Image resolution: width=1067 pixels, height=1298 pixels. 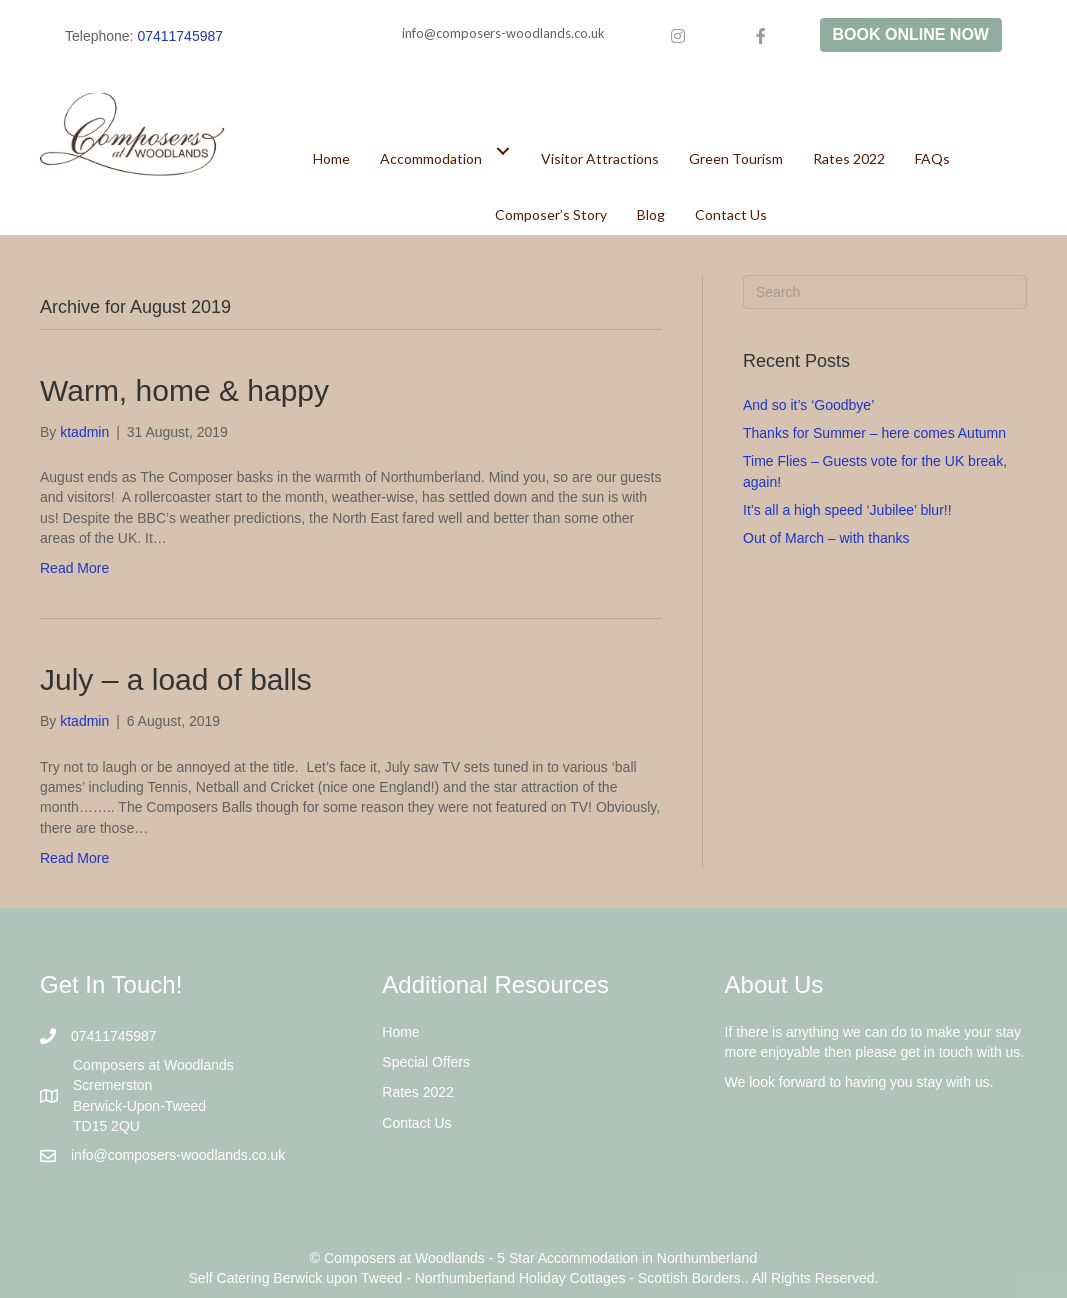 What do you see at coordinates (885, 292) in the screenshot?
I see `[Search]` at bounding box center [885, 292].